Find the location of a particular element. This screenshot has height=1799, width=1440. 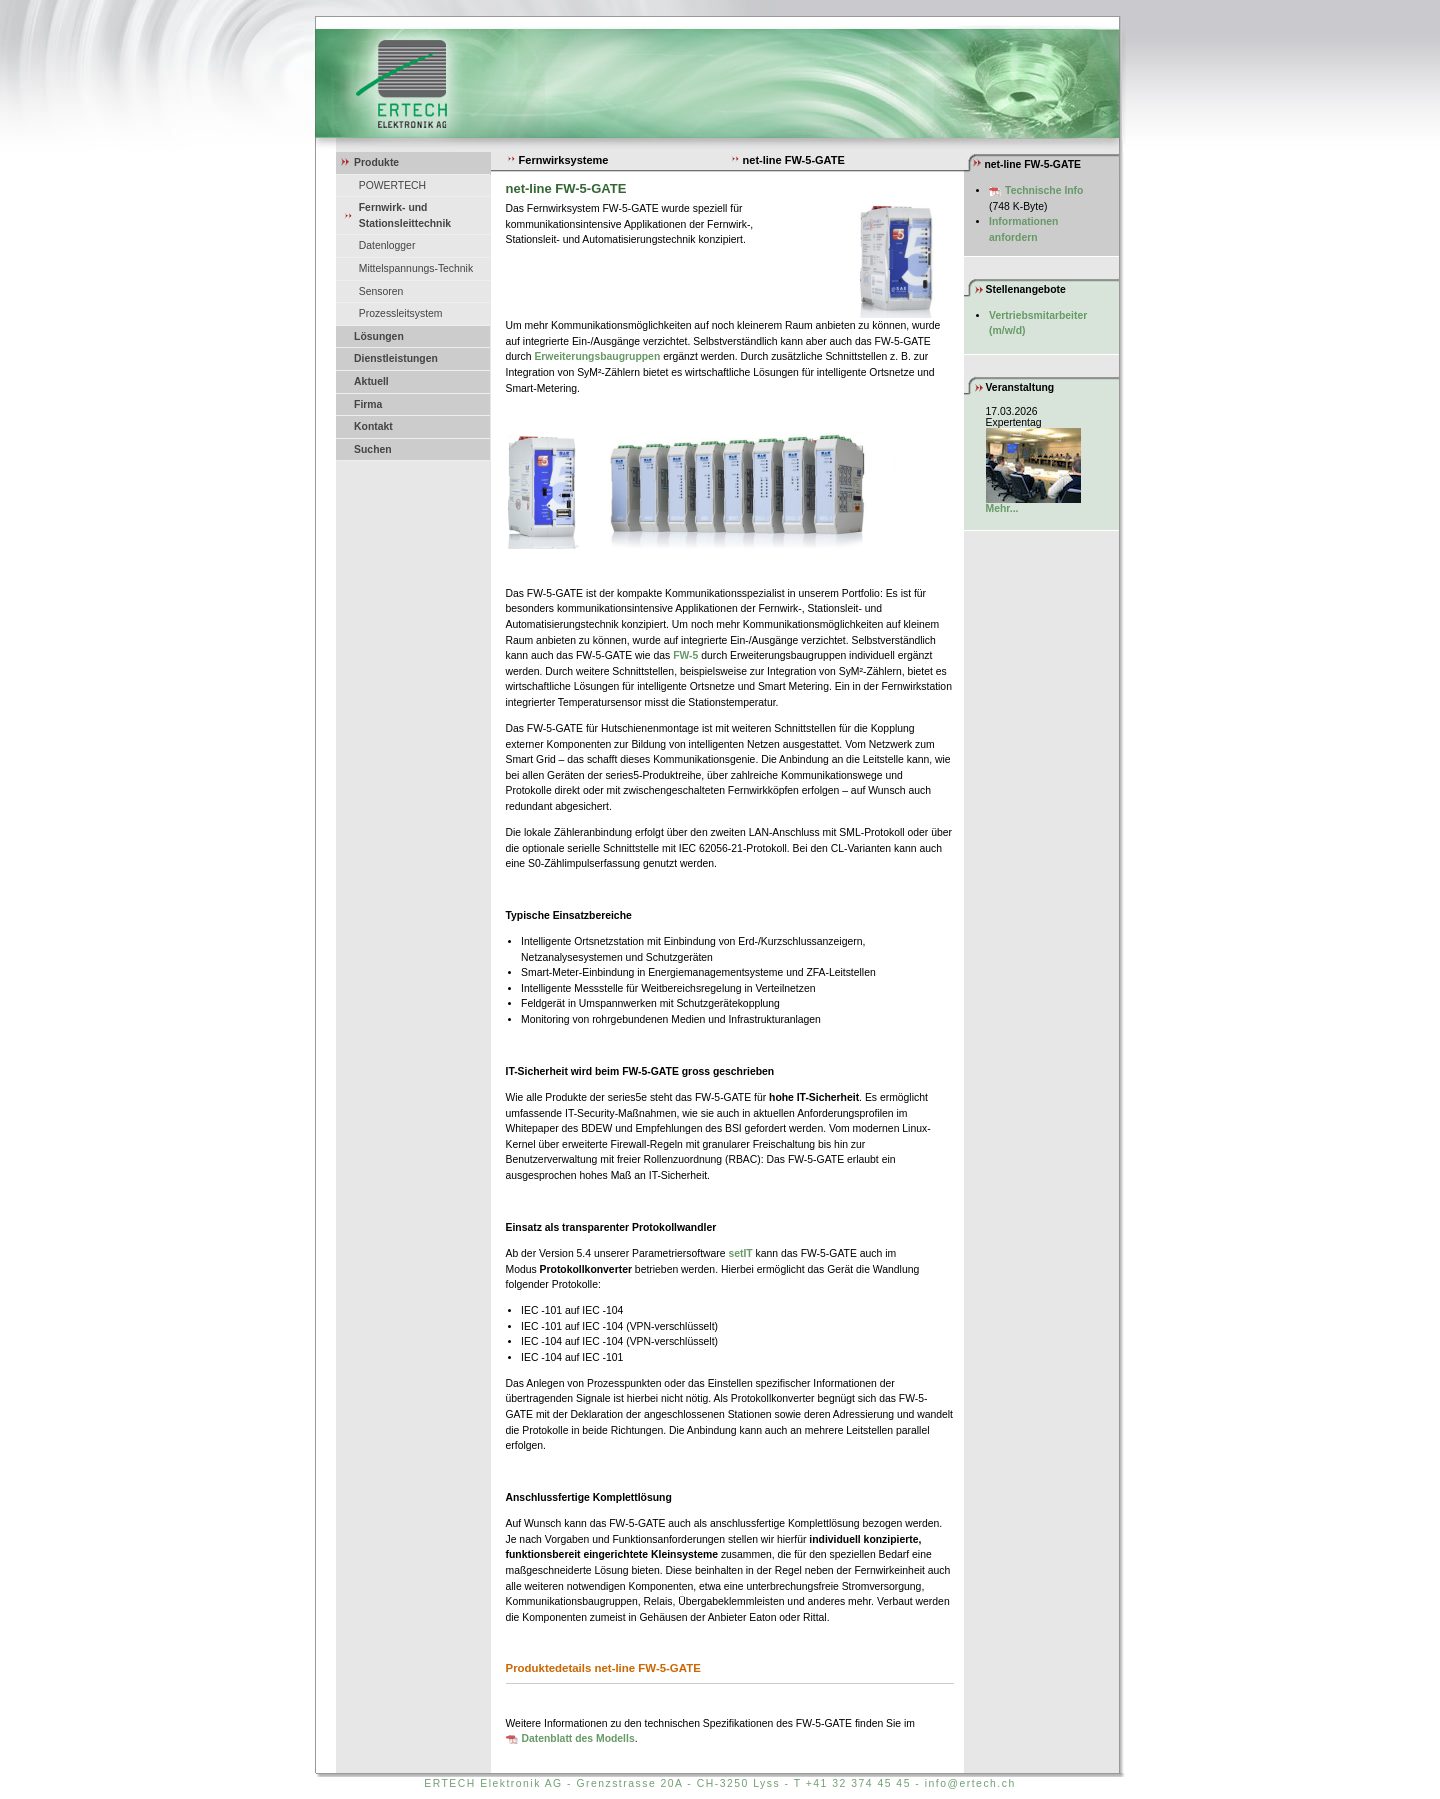

Dienstleistungen is located at coordinates (396, 358).